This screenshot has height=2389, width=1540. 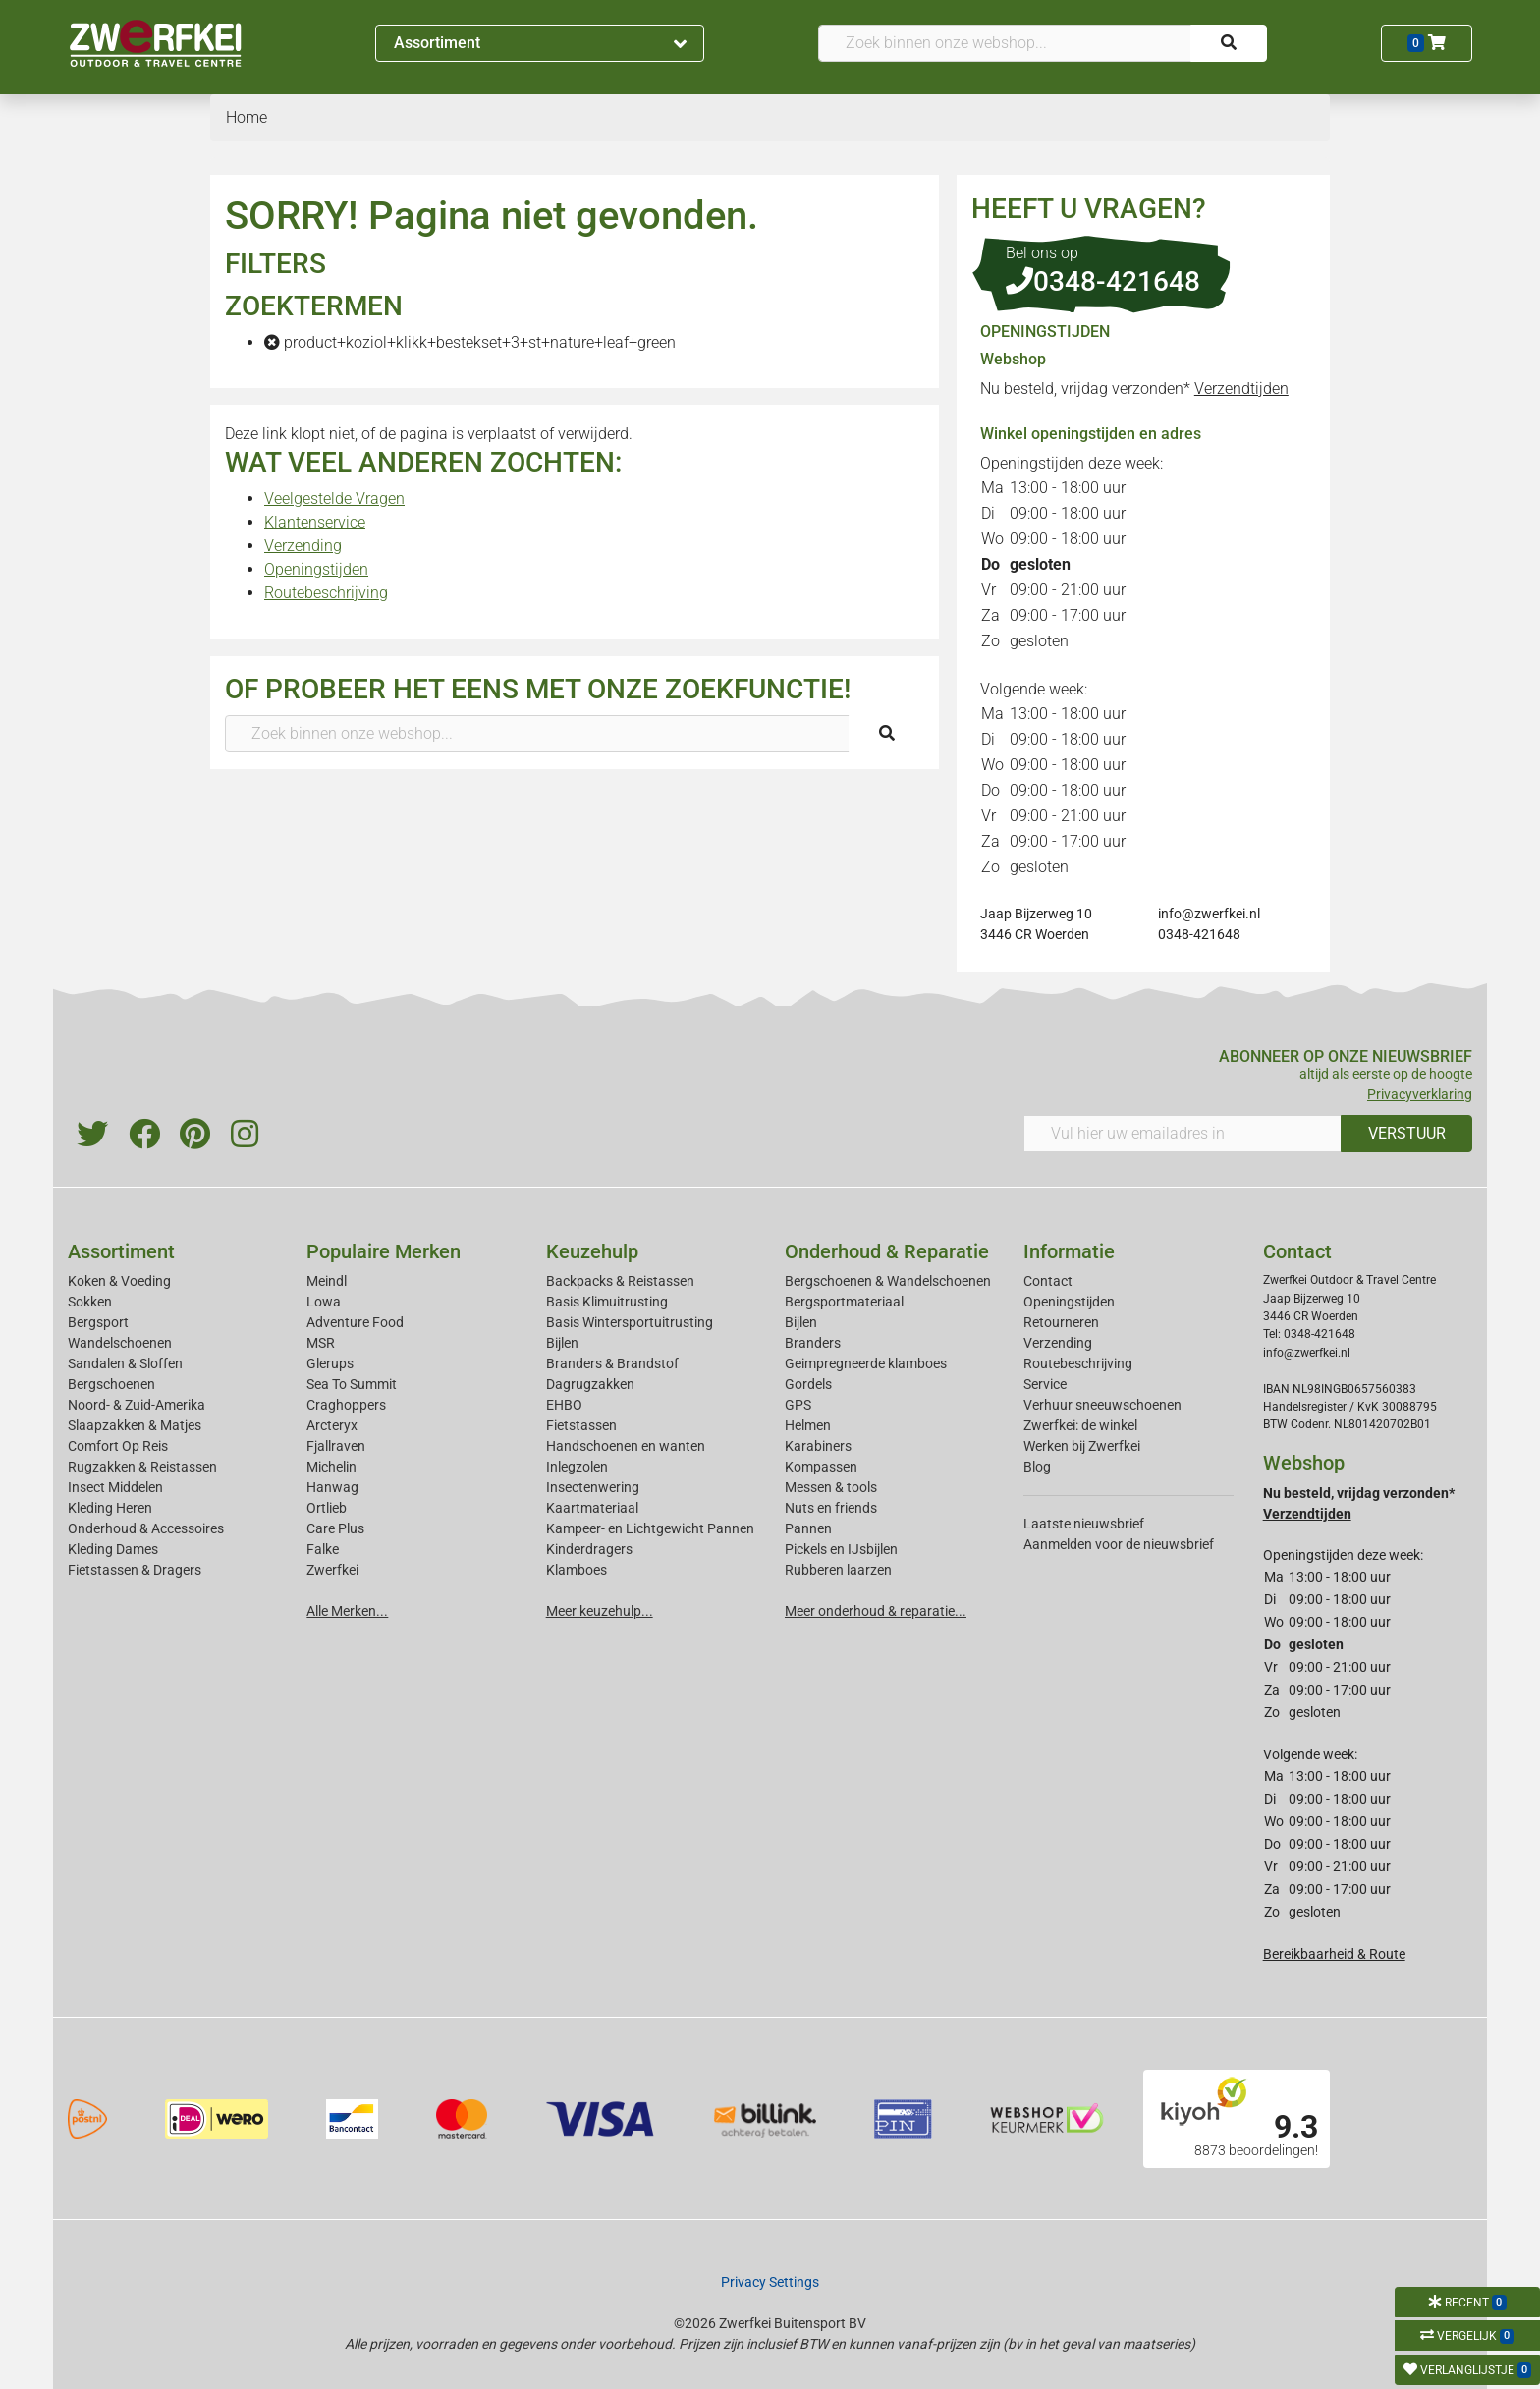 I want to click on Bijlen, so click(x=562, y=1343).